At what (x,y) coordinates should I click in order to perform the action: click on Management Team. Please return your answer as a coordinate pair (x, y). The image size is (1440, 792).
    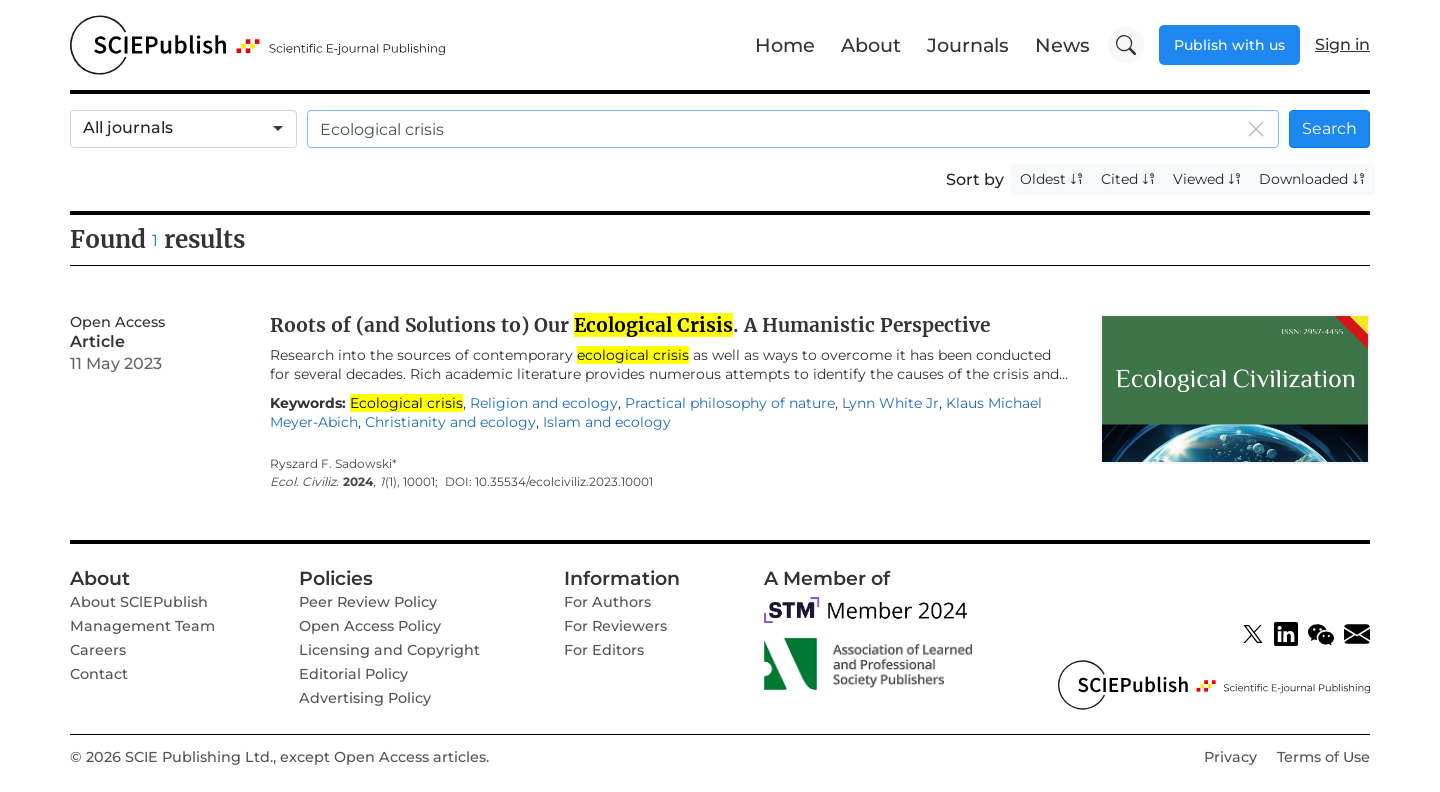
    Looking at the image, I should click on (142, 626).